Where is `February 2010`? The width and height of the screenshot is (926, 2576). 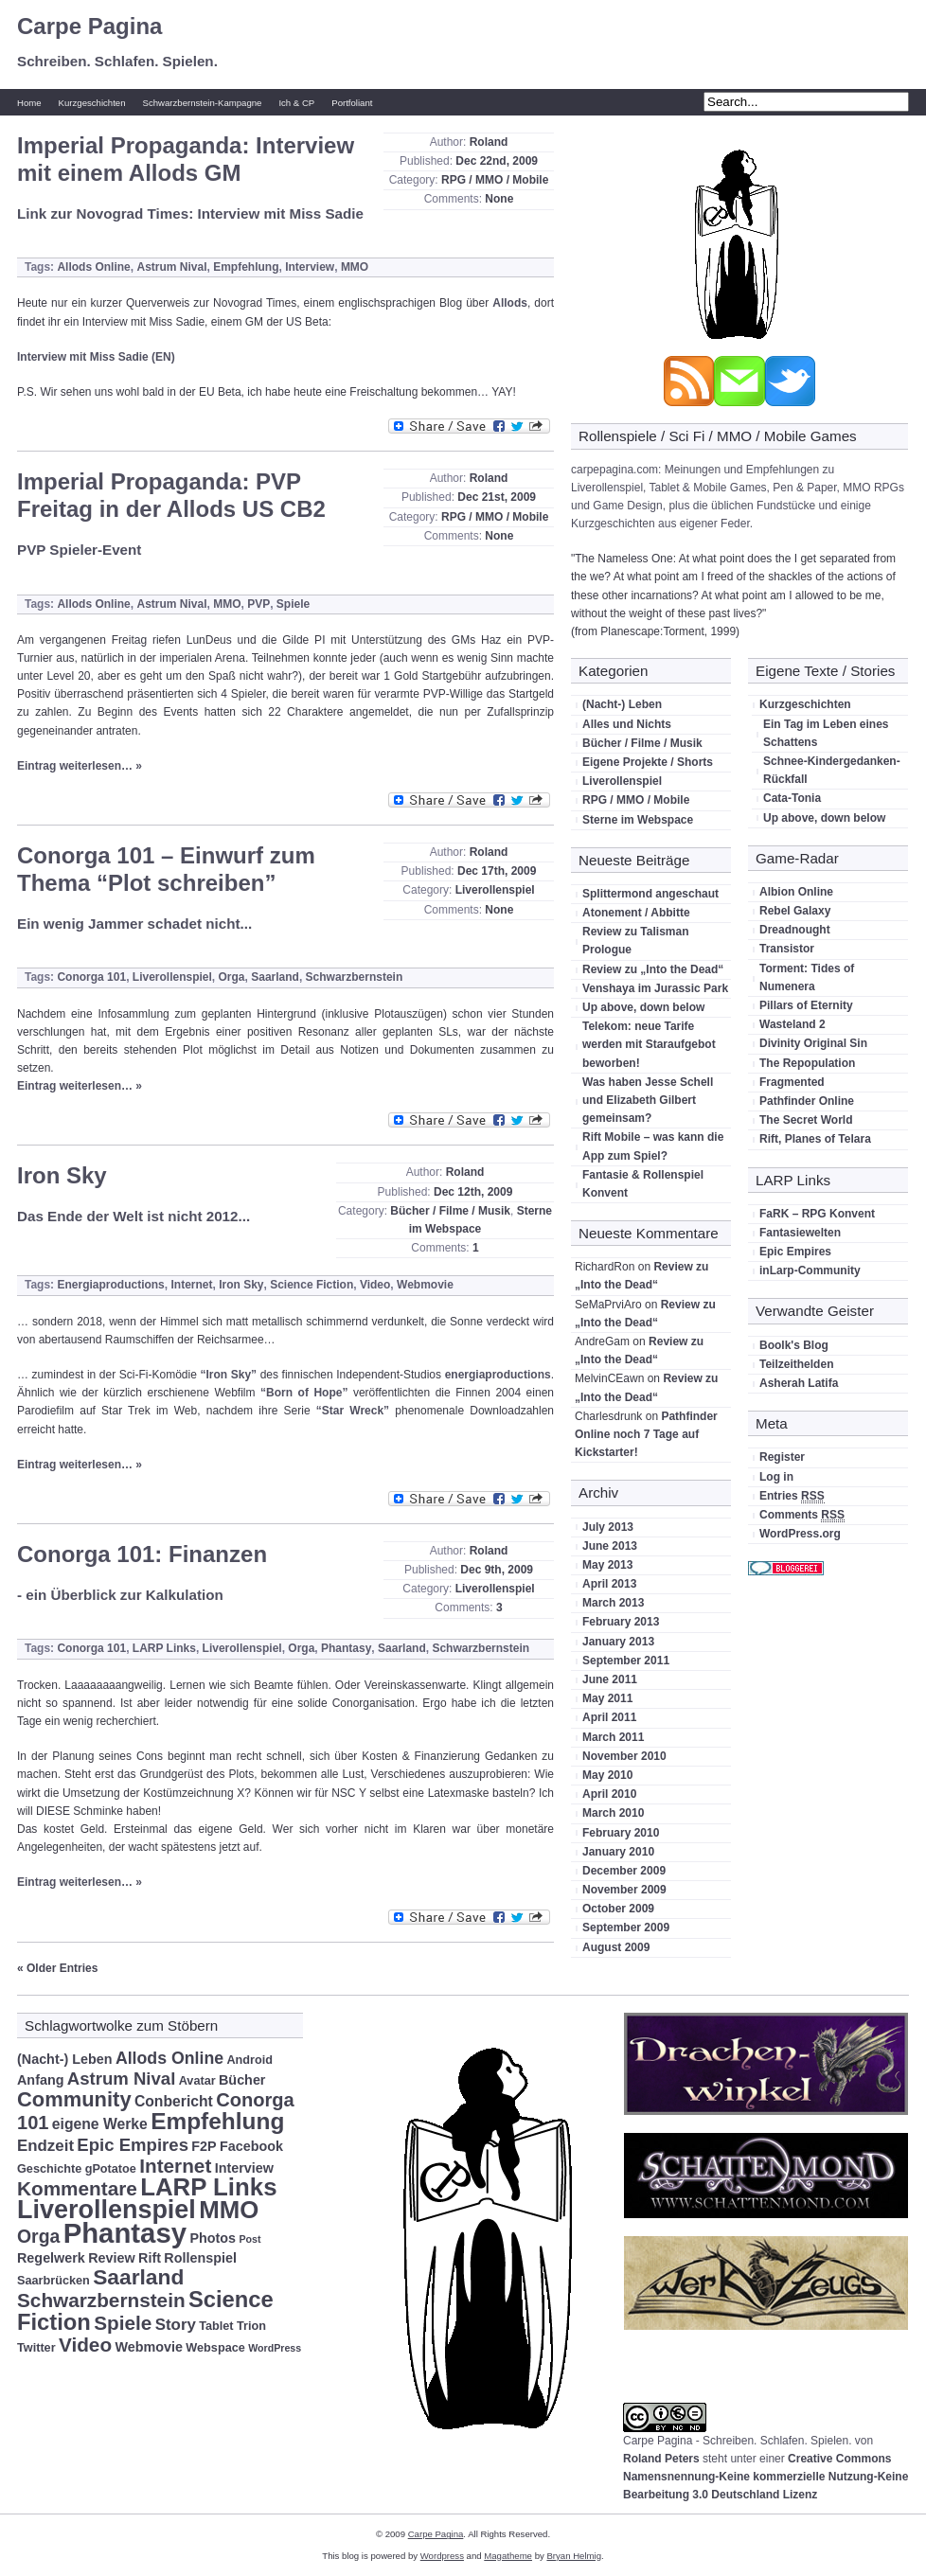 February 2010 is located at coordinates (620, 1832).